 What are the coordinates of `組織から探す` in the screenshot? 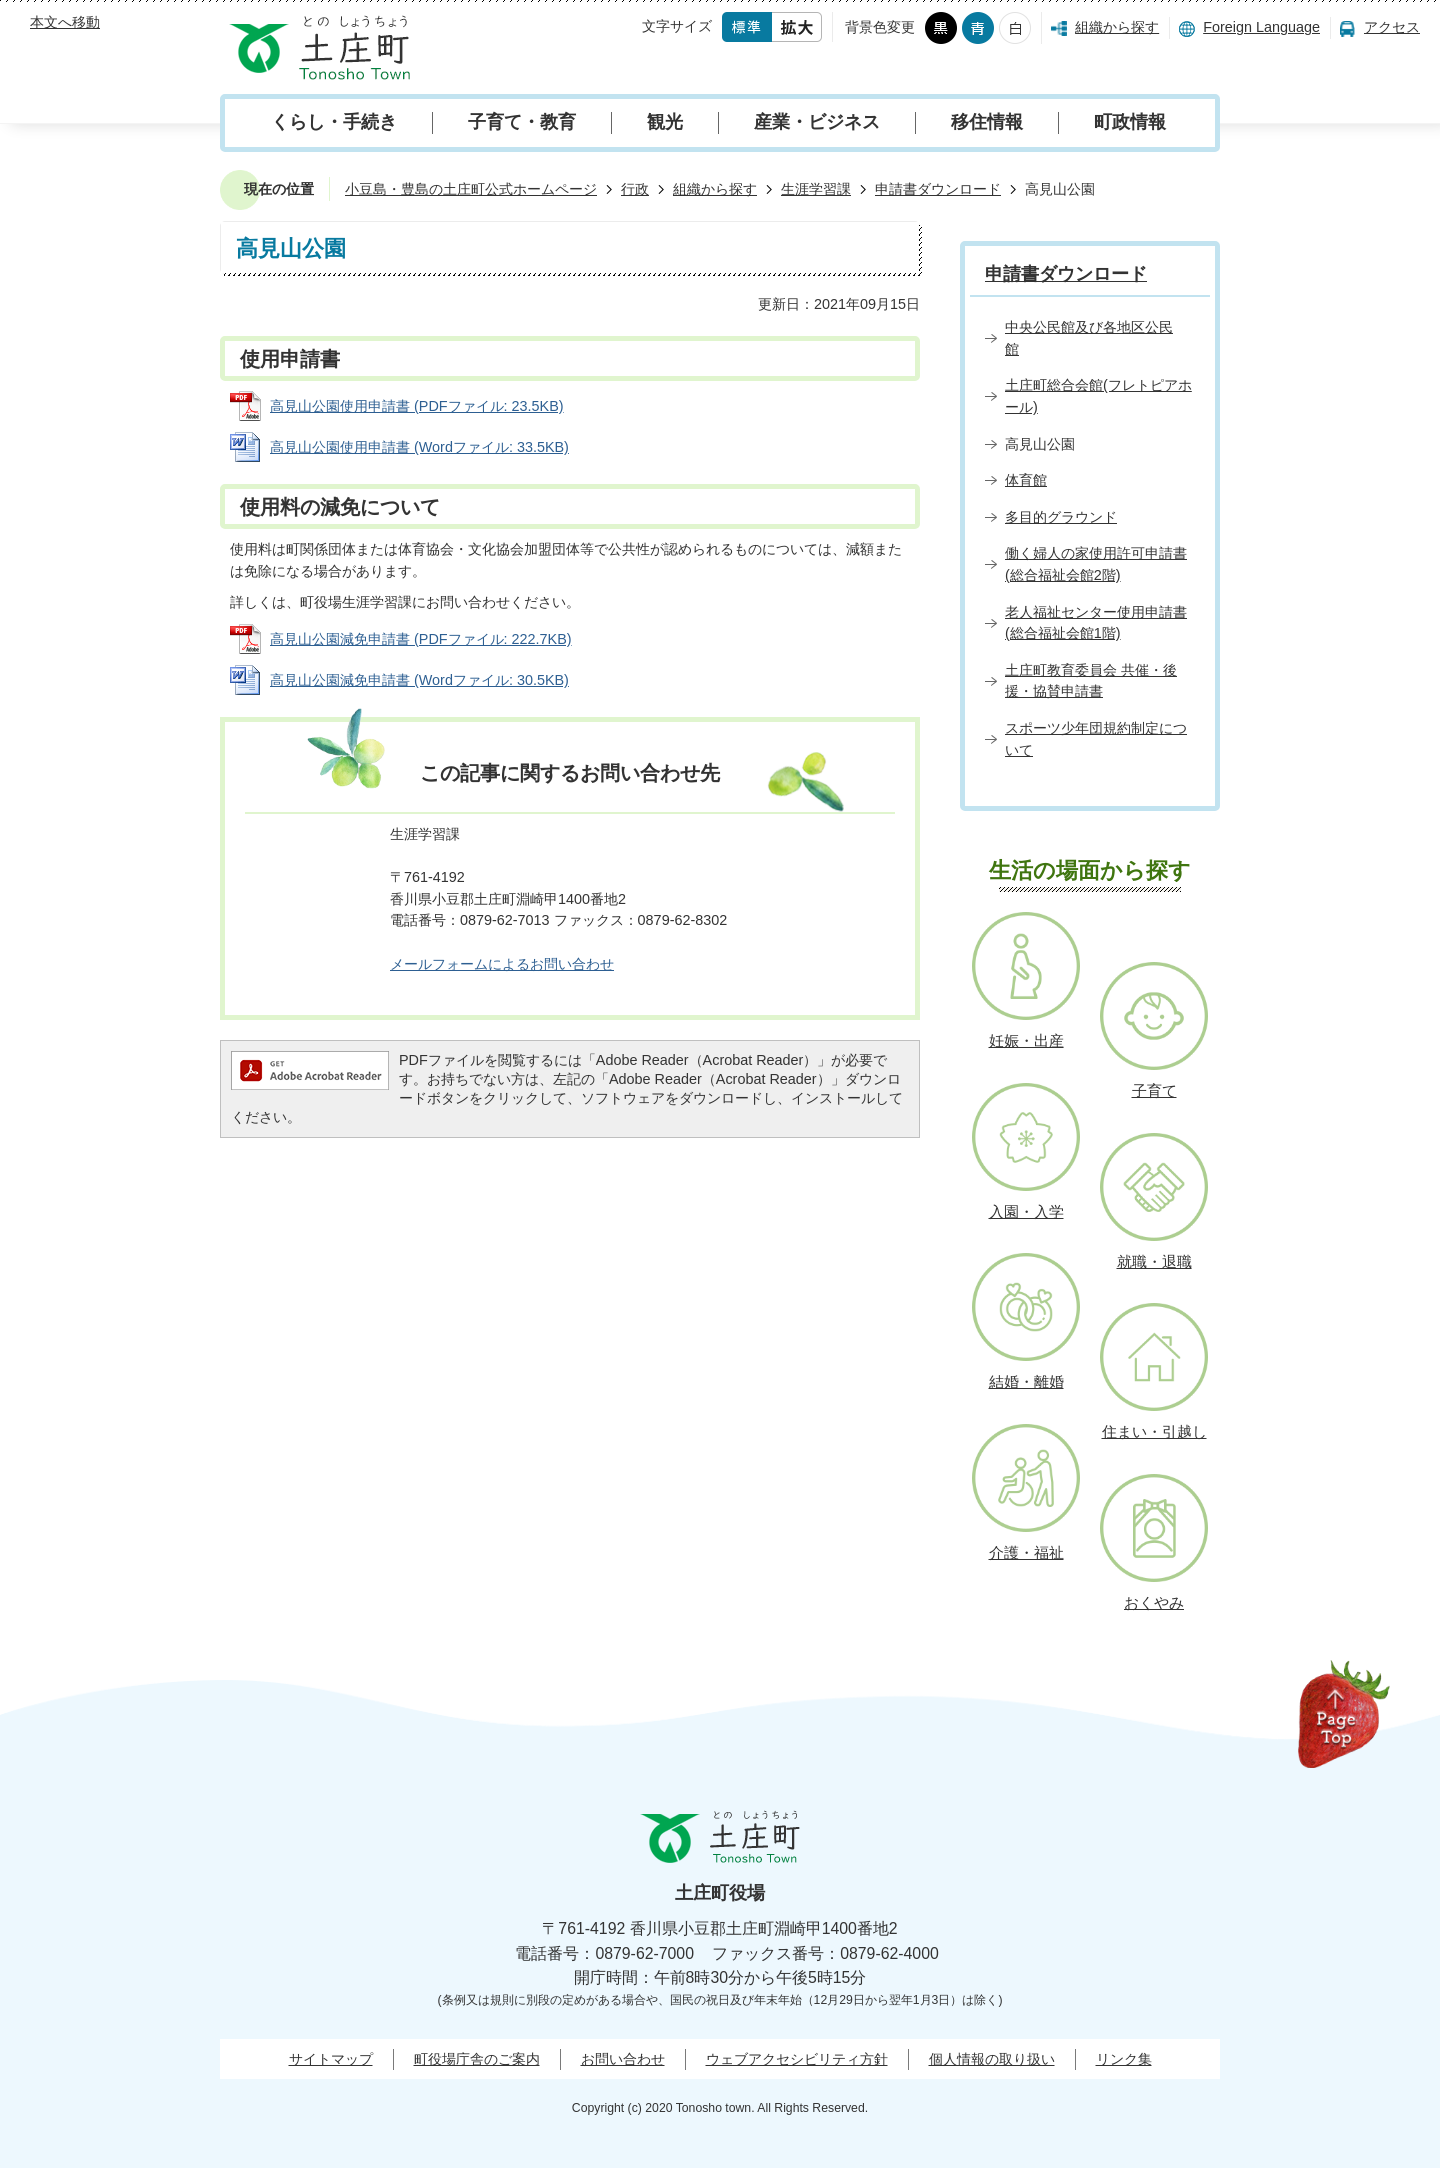 It's located at (1117, 27).